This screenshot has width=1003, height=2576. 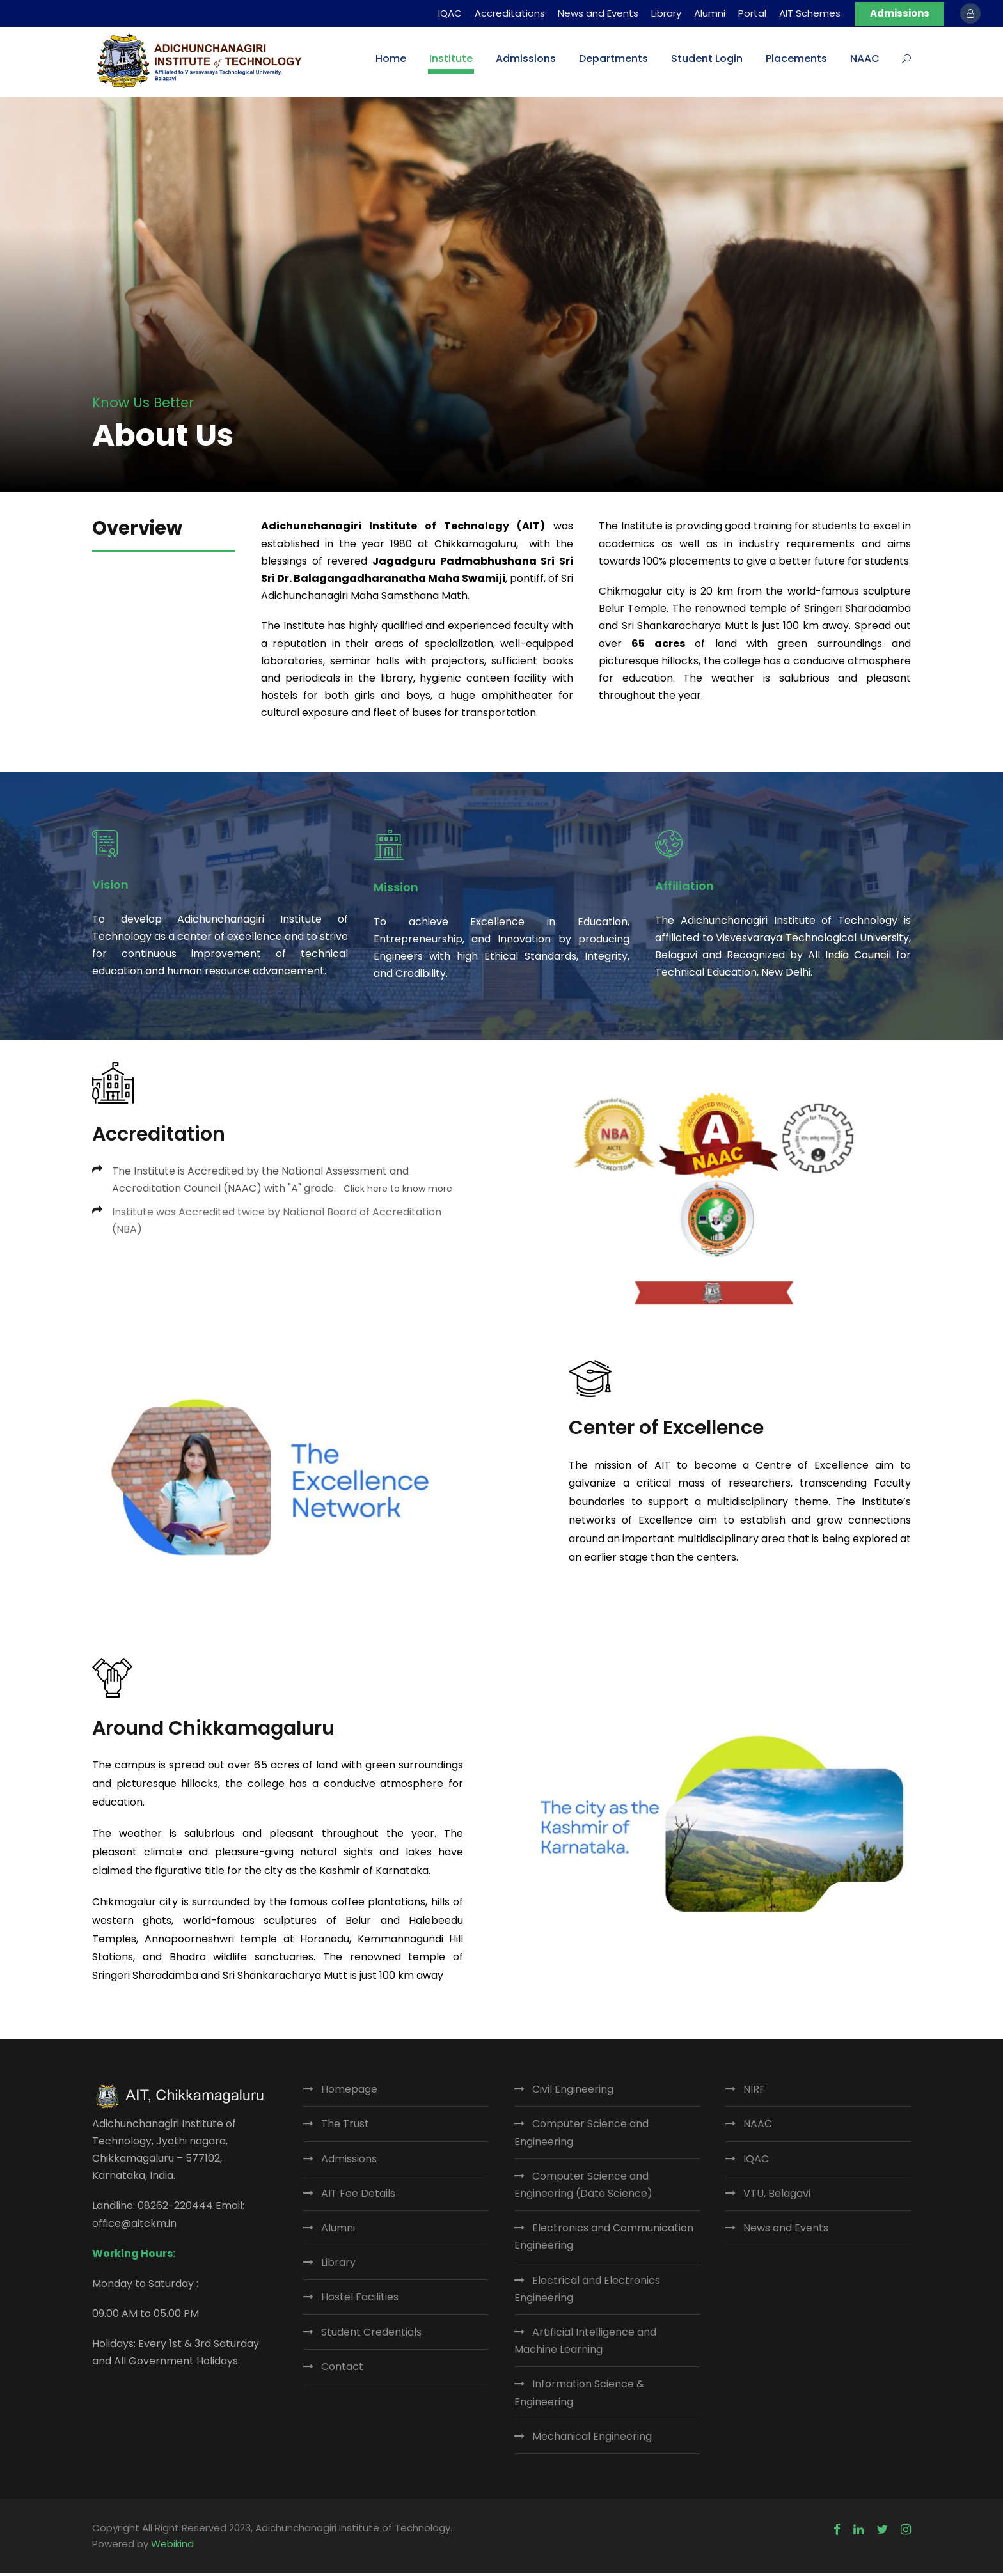 I want to click on Home, so click(x=390, y=58).